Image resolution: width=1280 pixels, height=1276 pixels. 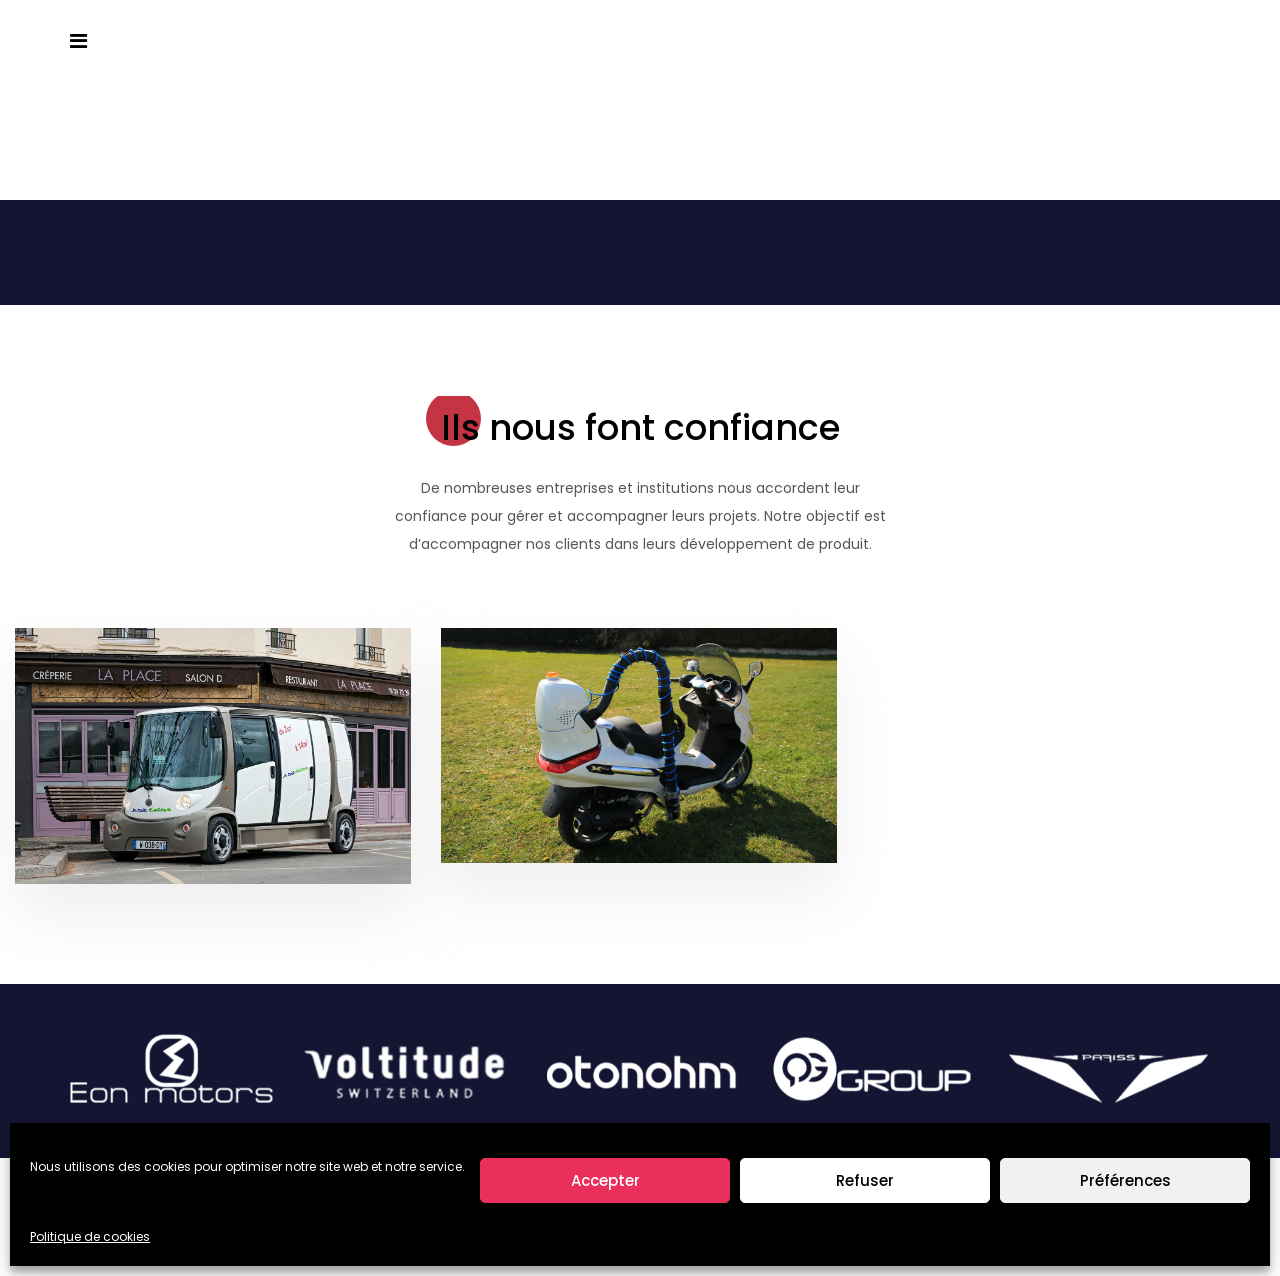 What do you see at coordinates (90, 1236) in the screenshot?
I see `Politique de cookies` at bounding box center [90, 1236].